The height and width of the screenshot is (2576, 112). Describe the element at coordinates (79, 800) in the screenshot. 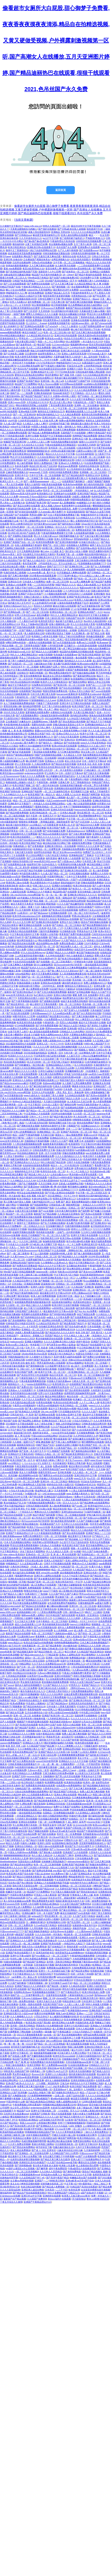

I see `欧美亚洲中文字幕免费看` at that location.